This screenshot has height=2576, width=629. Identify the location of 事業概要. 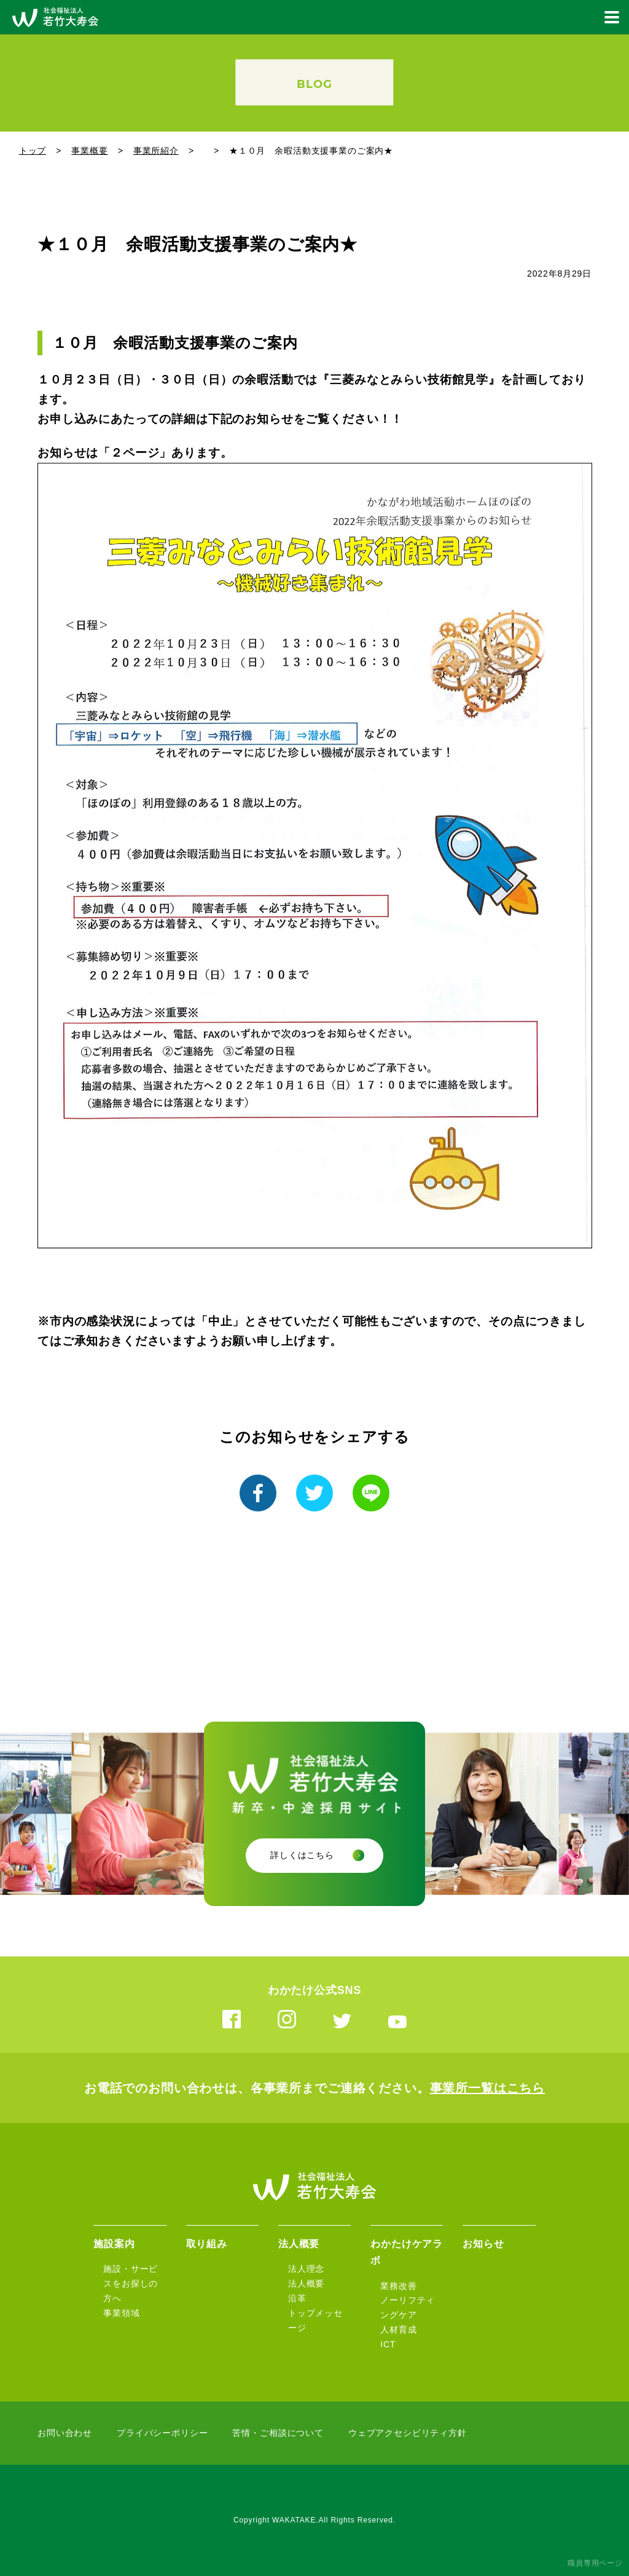
(89, 151).